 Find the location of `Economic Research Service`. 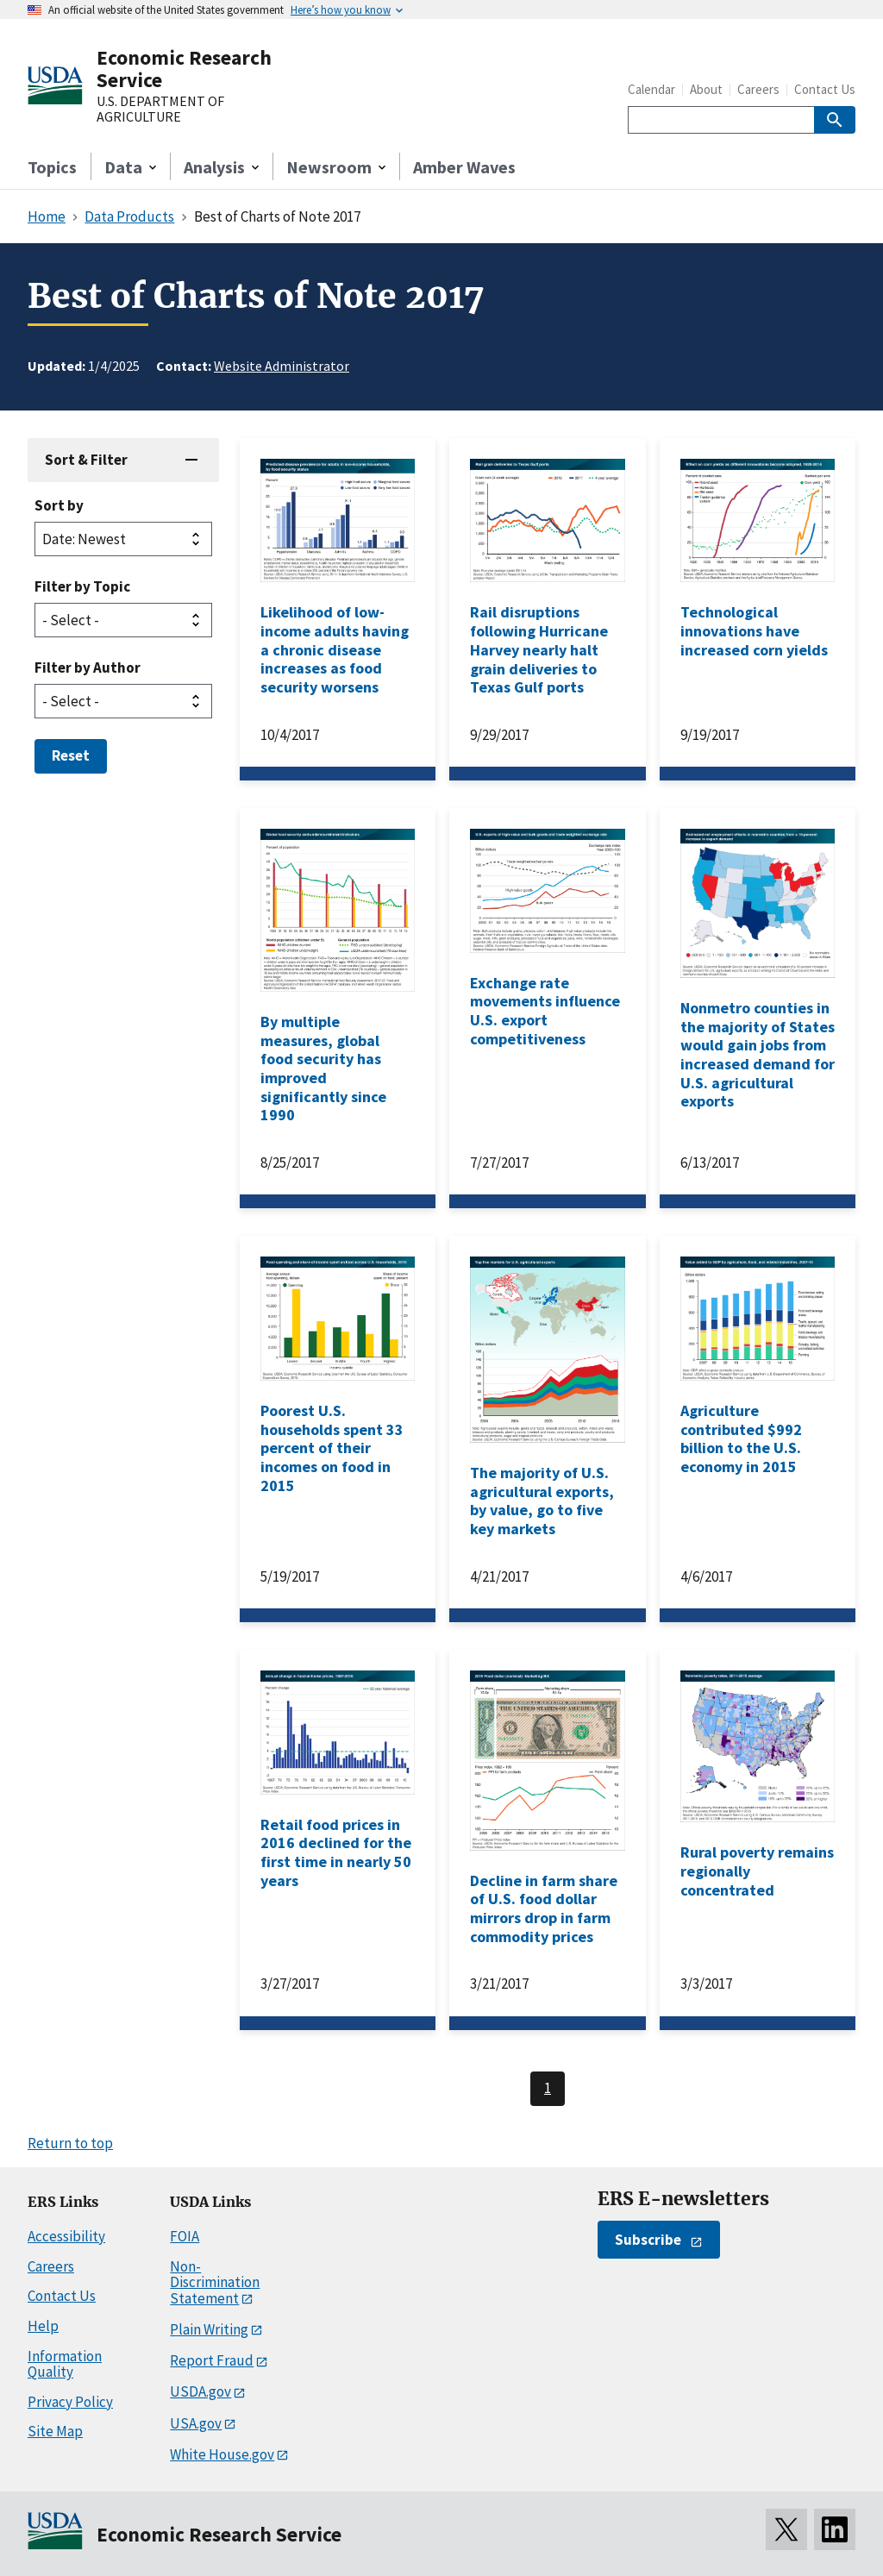

Economic Research Service is located at coordinates (184, 68).